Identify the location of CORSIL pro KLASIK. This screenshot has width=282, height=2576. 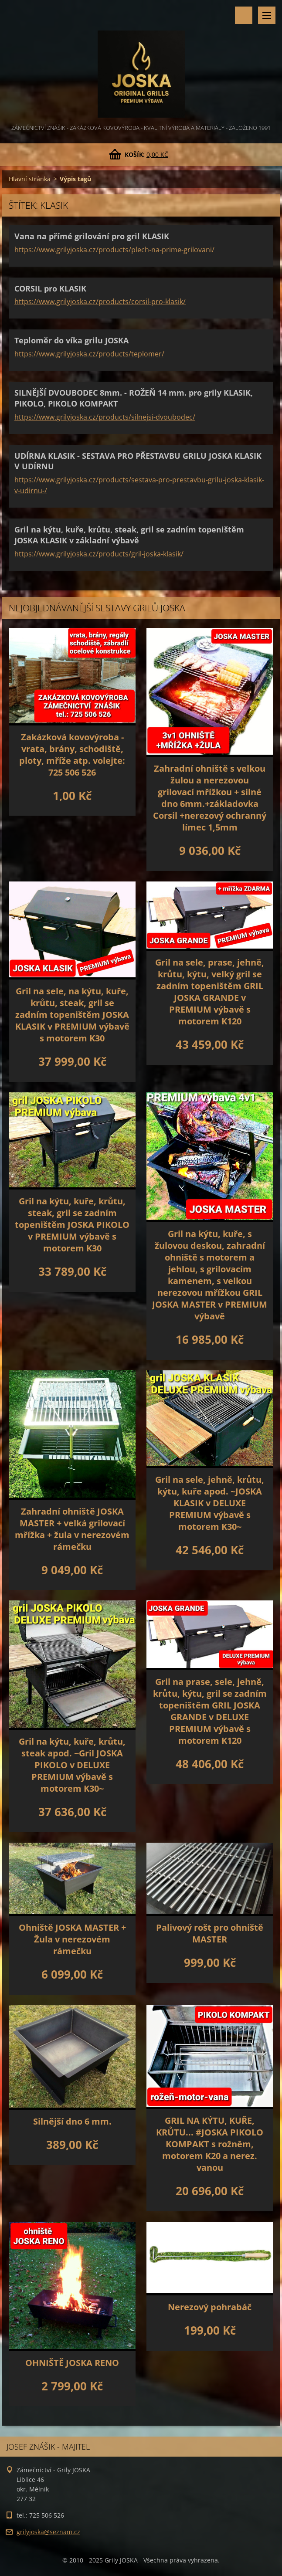
(50, 288).